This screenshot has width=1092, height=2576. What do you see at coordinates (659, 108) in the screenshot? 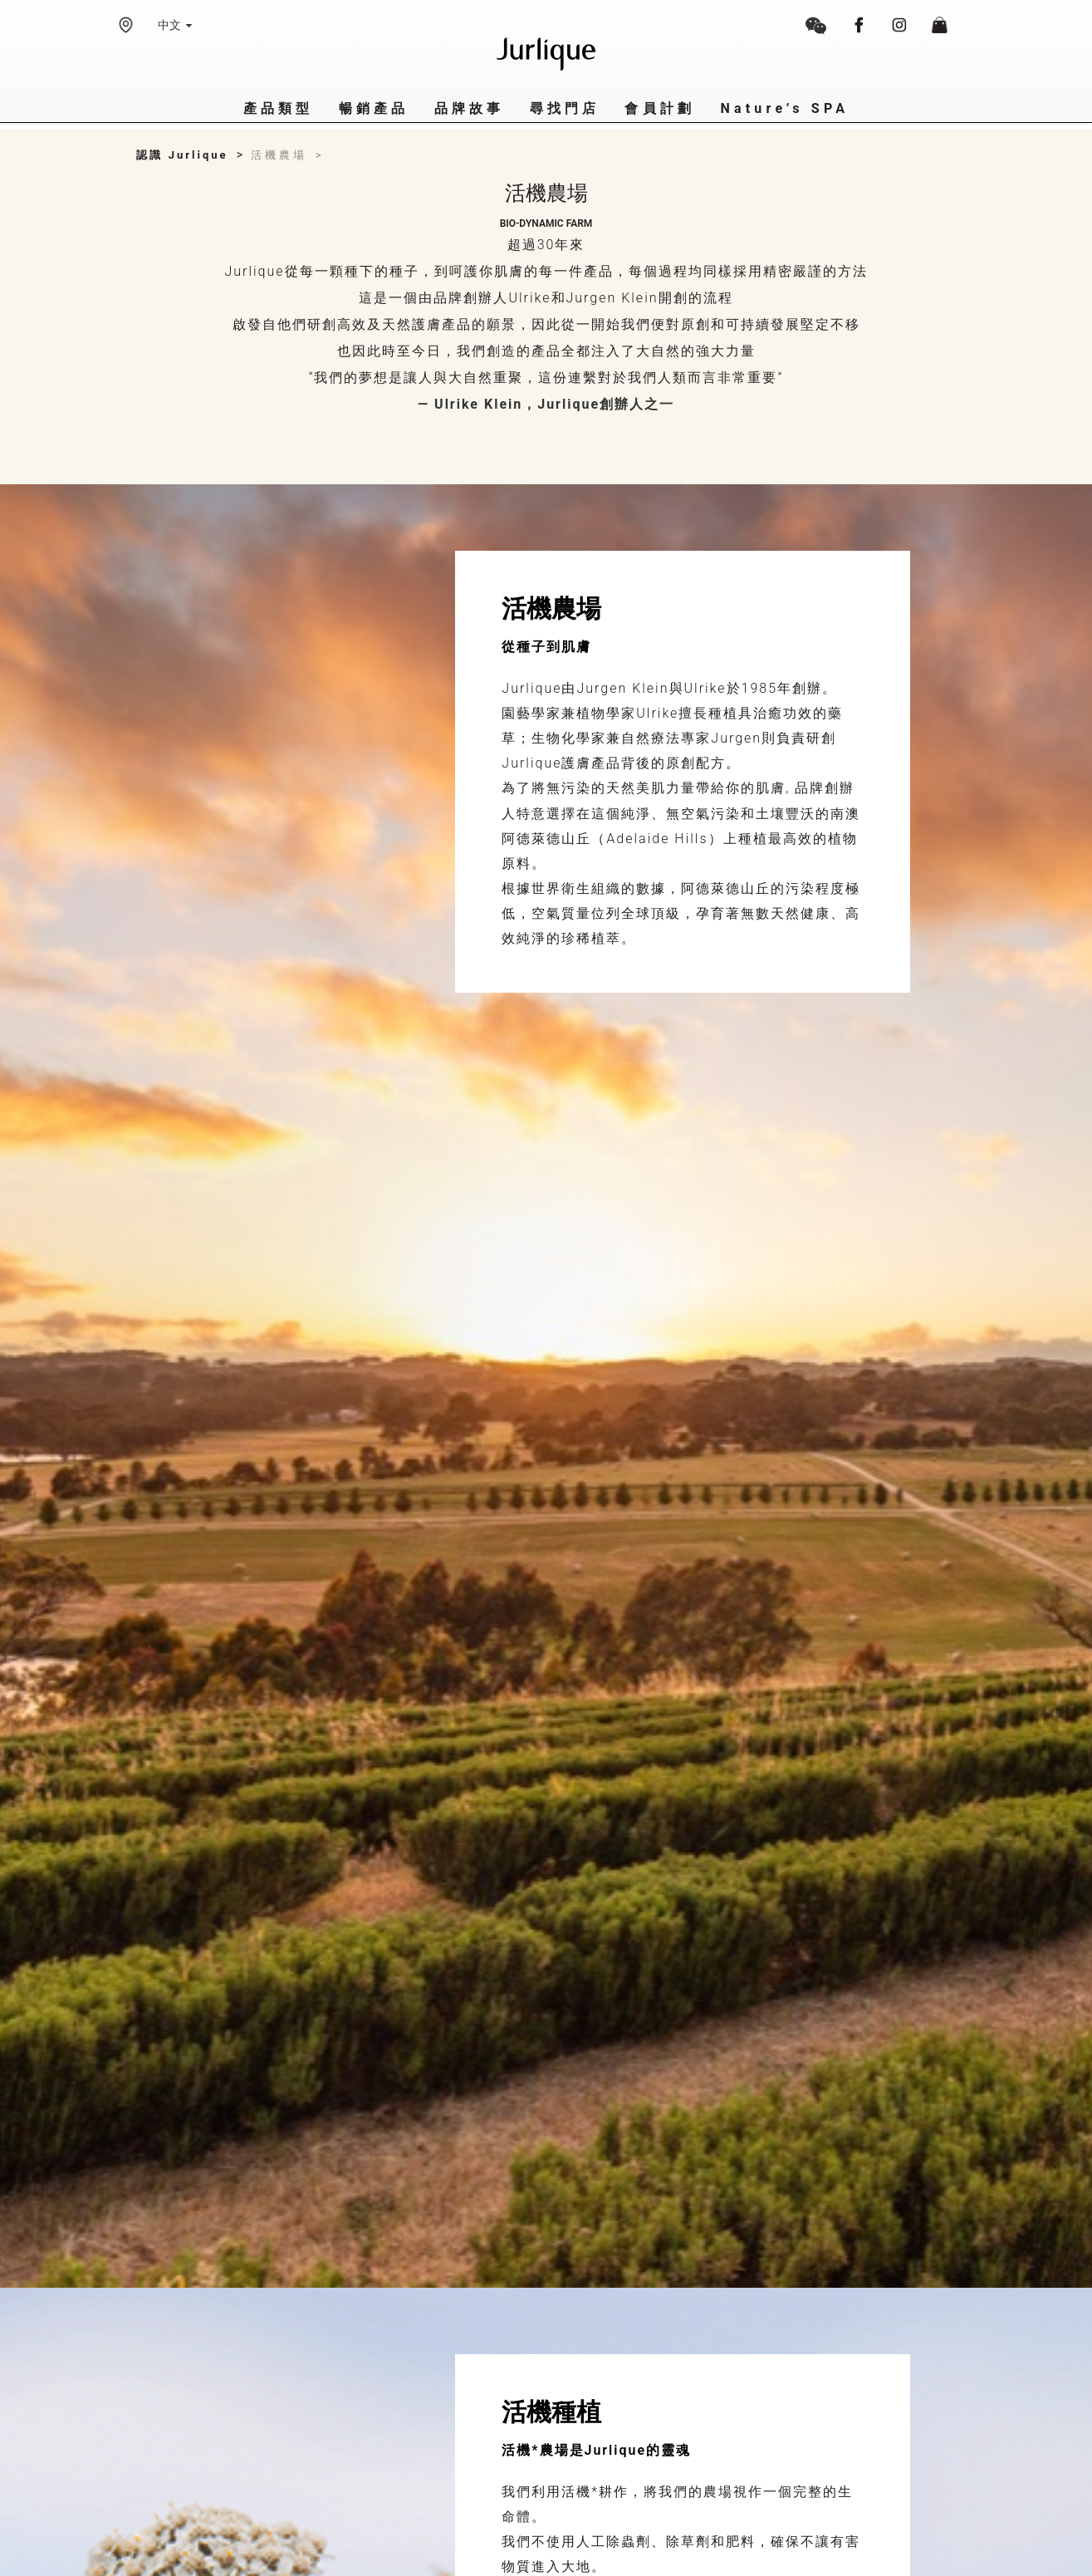
I see `會員計劃` at bounding box center [659, 108].